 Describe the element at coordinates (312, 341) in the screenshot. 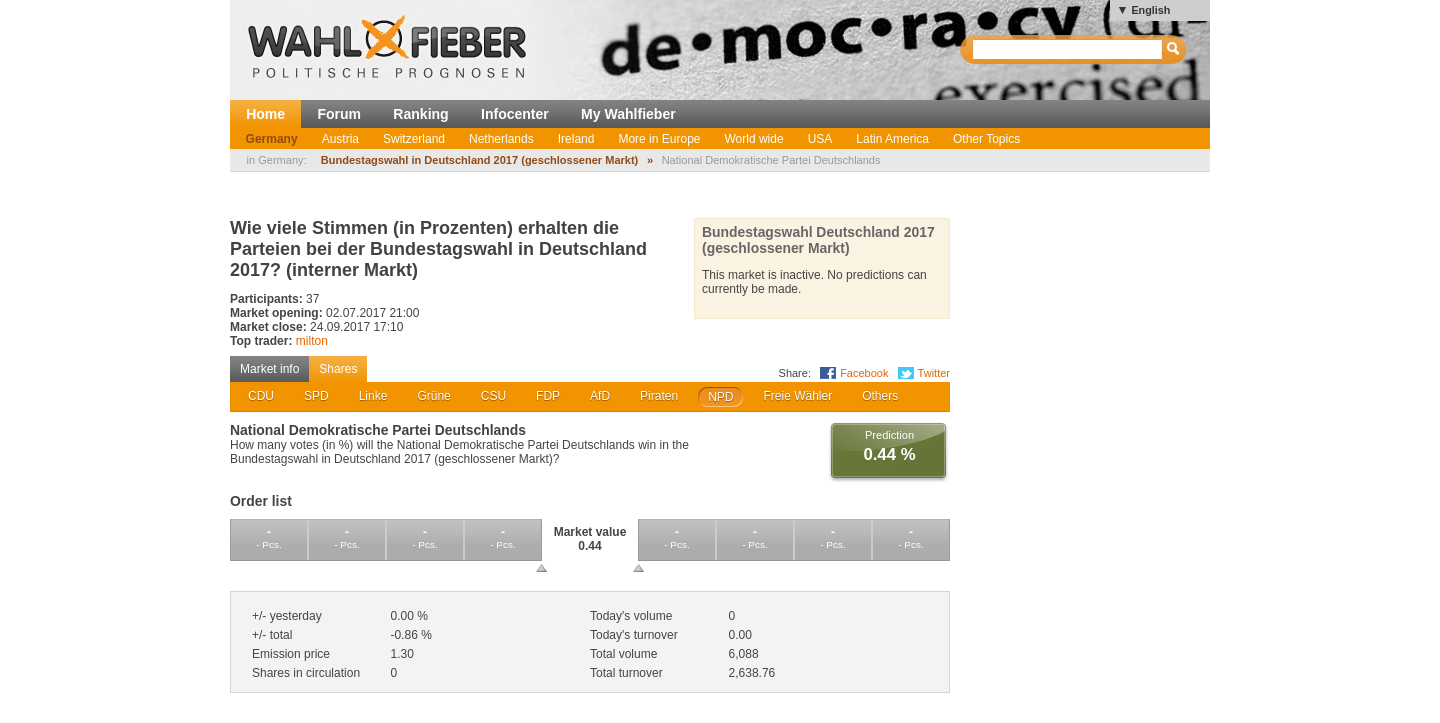

I see `milton` at that location.